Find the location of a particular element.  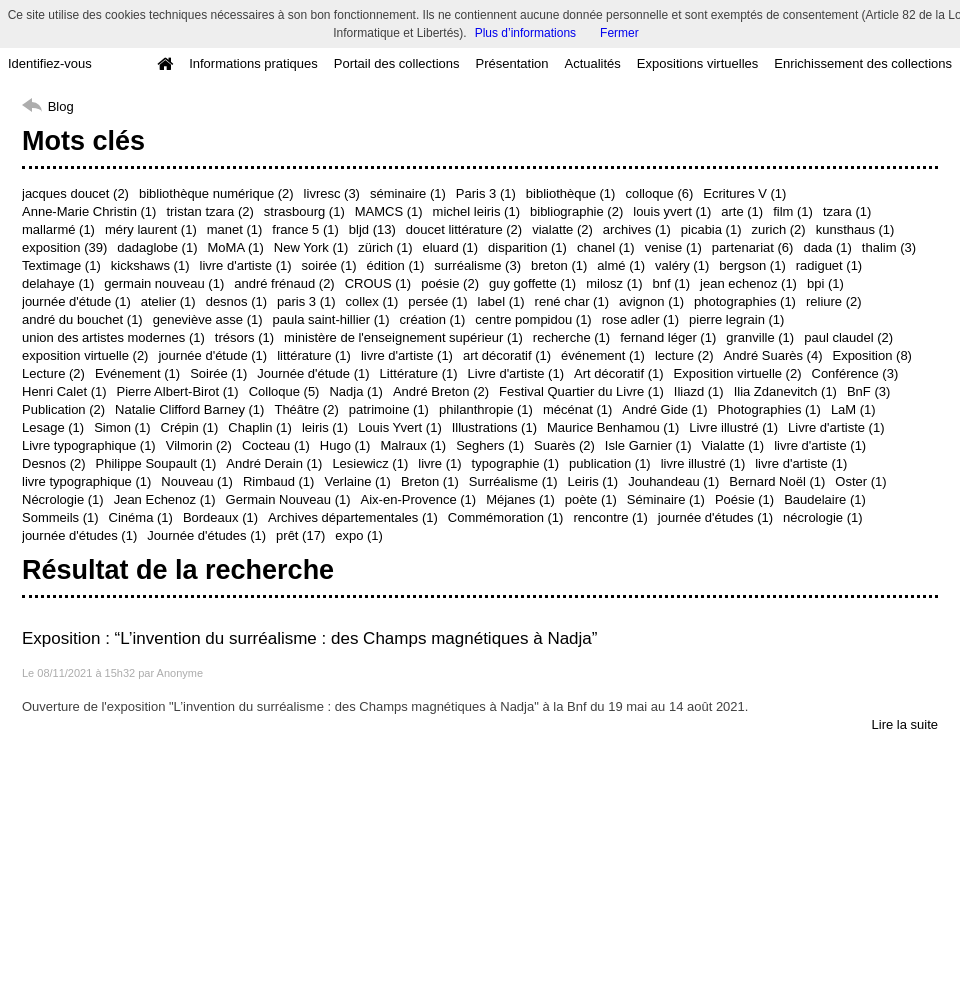

fernand léger (1) is located at coordinates (668, 337).